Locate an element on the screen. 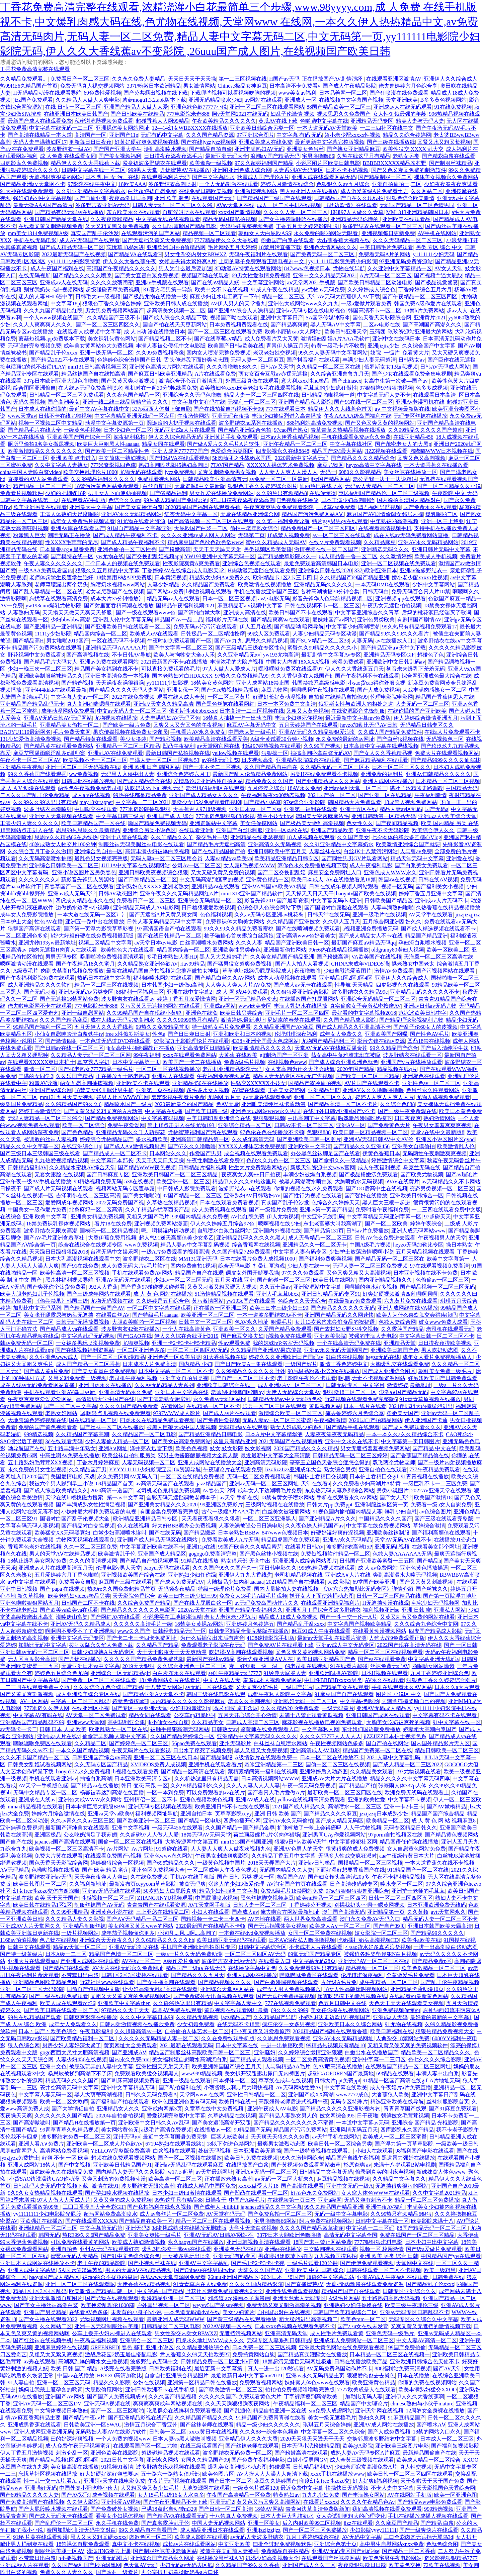 This screenshot has height=2576, width=482. 在线观看污污的国产网站 is located at coordinates (150, 233).